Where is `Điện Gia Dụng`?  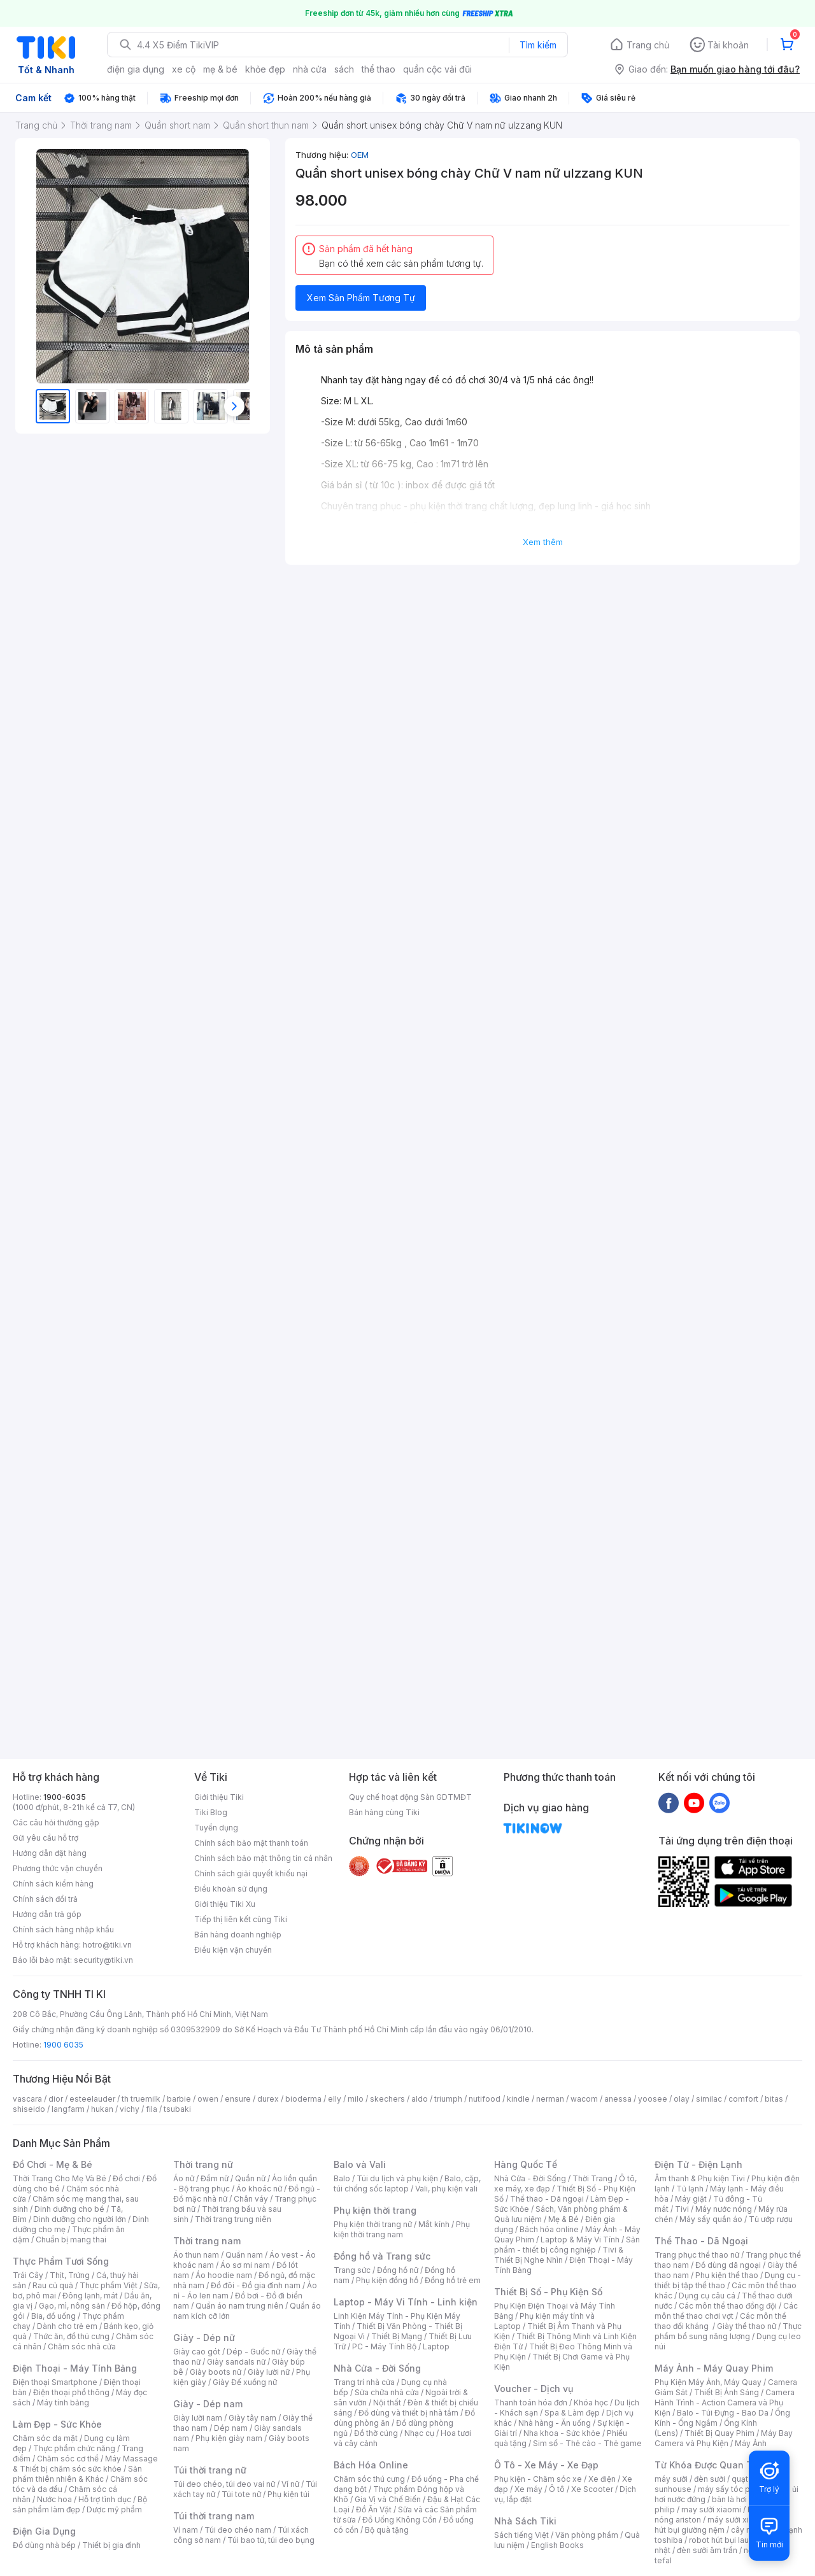 Điện Gia Dụng is located at coordinates (44, 2531).